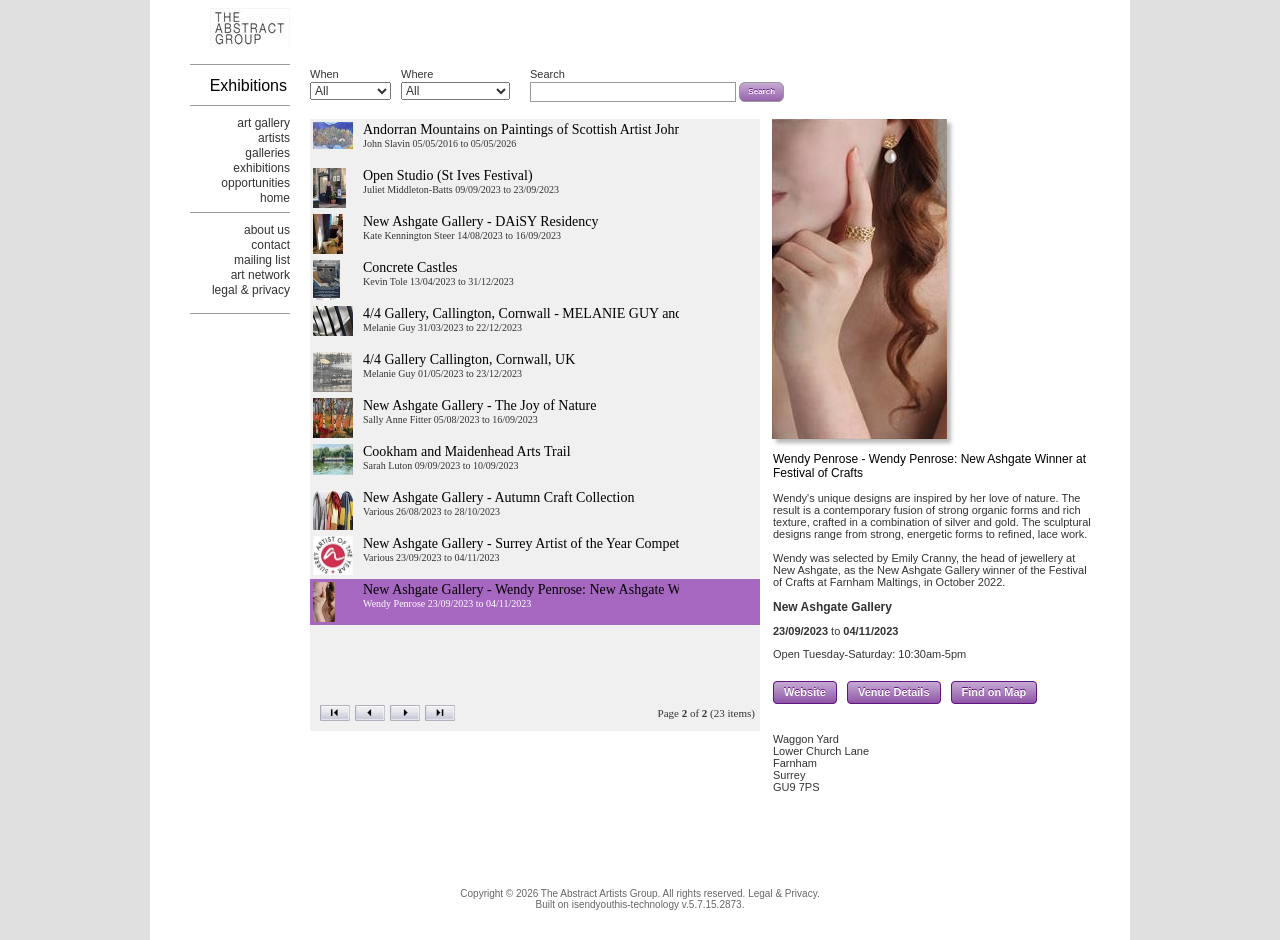 The height and width of the screenshot is (940, 1280). I want to click on Find on Map, so click(994, 695).